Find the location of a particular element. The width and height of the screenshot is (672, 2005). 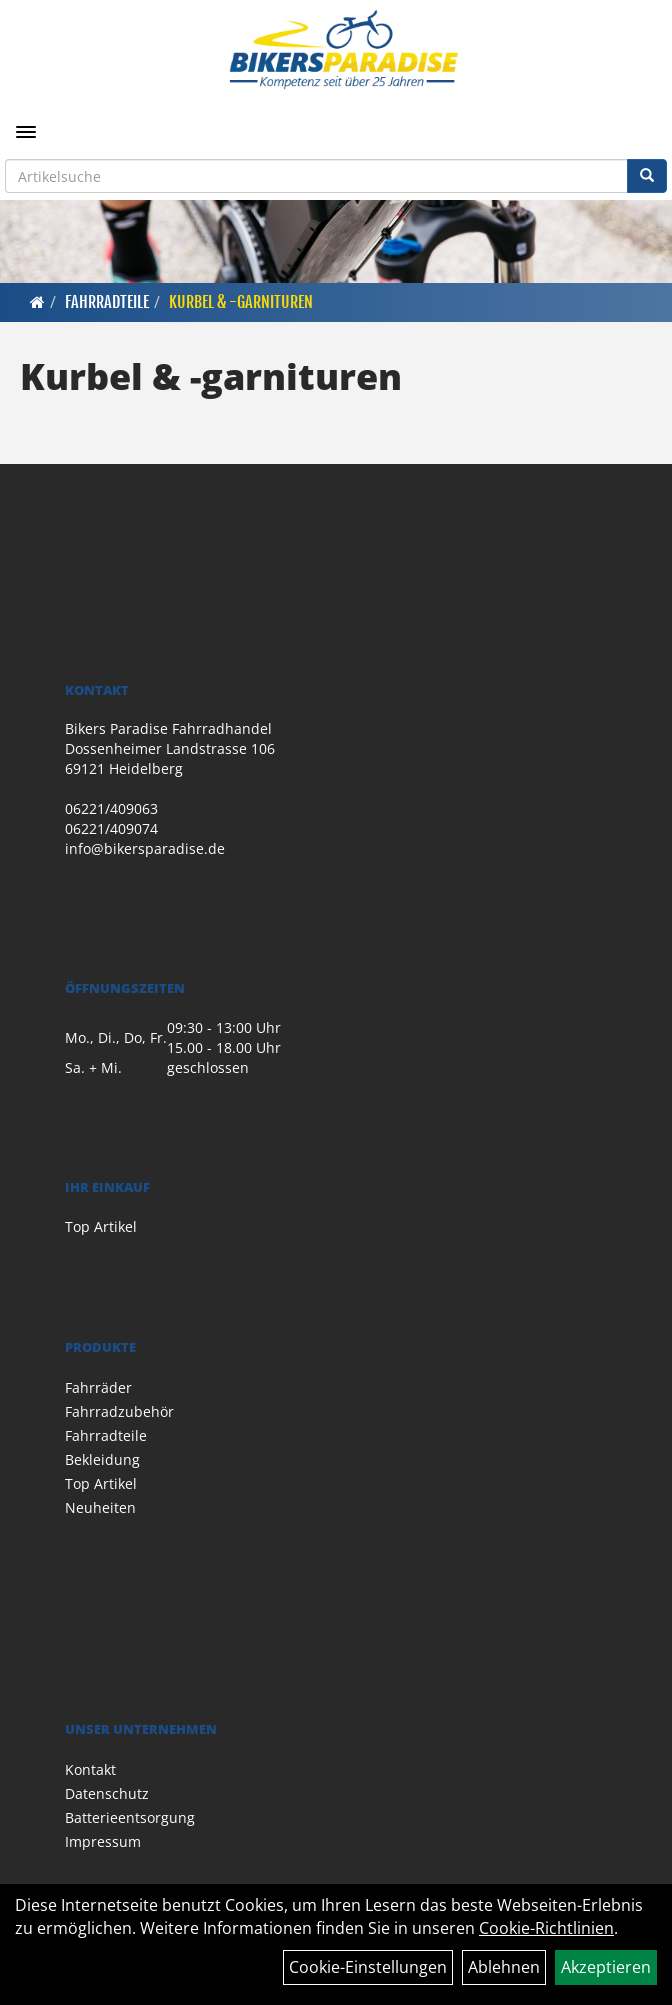

Akzeptieren is located at coordinates (606, 1967).